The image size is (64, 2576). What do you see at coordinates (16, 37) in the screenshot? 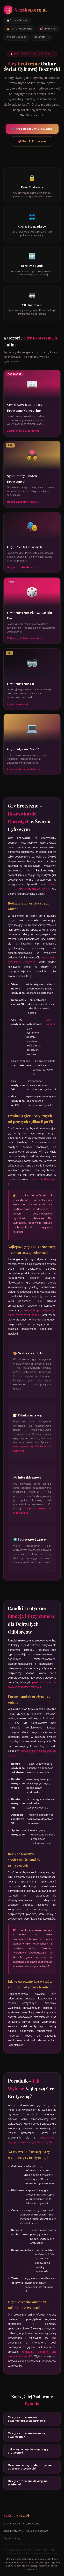
I see `🎮 Lust Goddess` at bounding box center [16, 37].